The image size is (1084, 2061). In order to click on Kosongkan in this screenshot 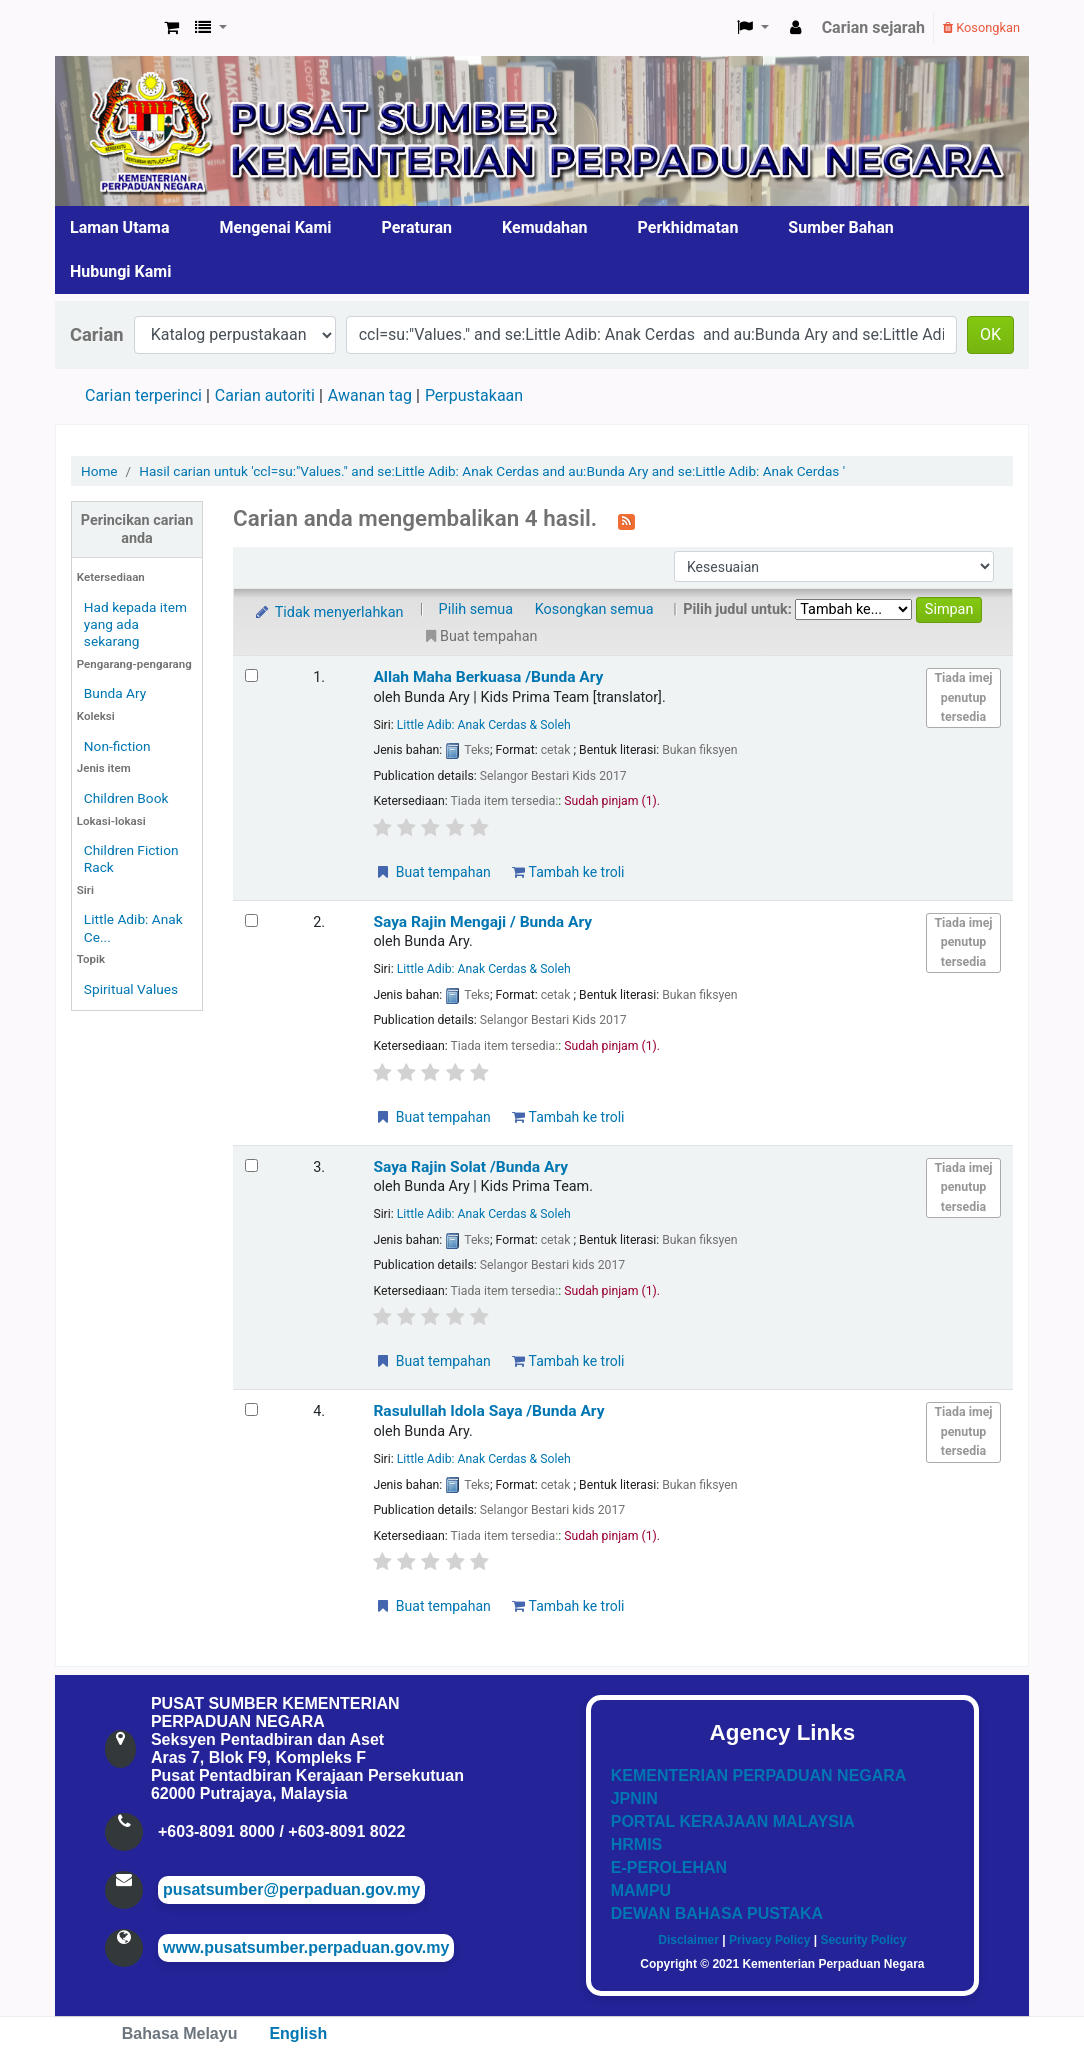, I will do `click(981, 27)`.